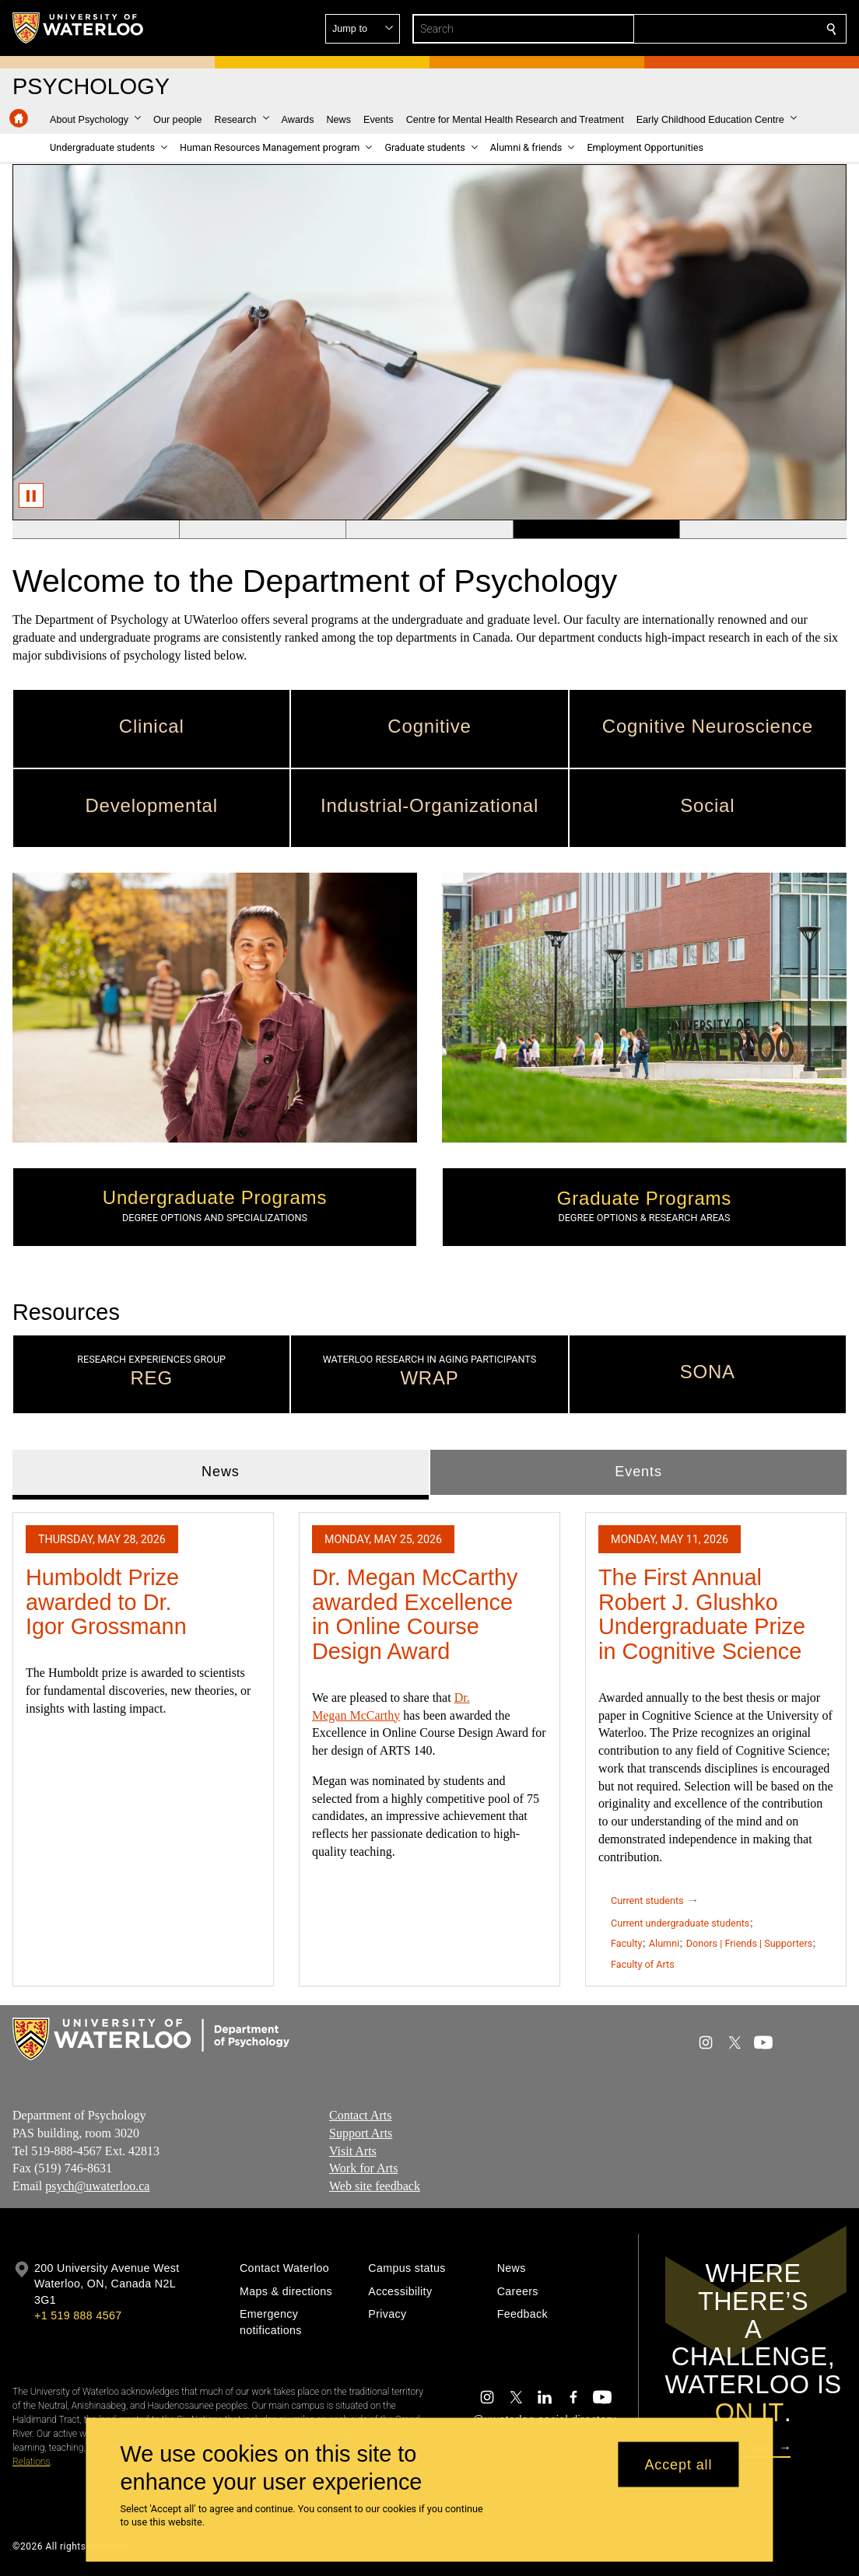 The width and height of the screenshot is (859, 2576). Describe the element at coordinates (221, 1471) in the screenshot. I see `News [tab]` at that location.